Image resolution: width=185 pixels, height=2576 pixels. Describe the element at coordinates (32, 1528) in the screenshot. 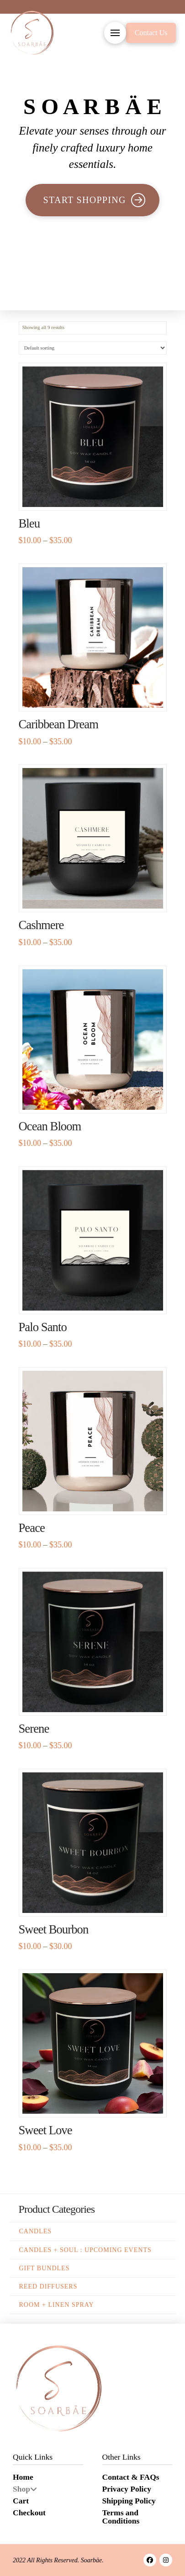

I see `Peace` at that location.